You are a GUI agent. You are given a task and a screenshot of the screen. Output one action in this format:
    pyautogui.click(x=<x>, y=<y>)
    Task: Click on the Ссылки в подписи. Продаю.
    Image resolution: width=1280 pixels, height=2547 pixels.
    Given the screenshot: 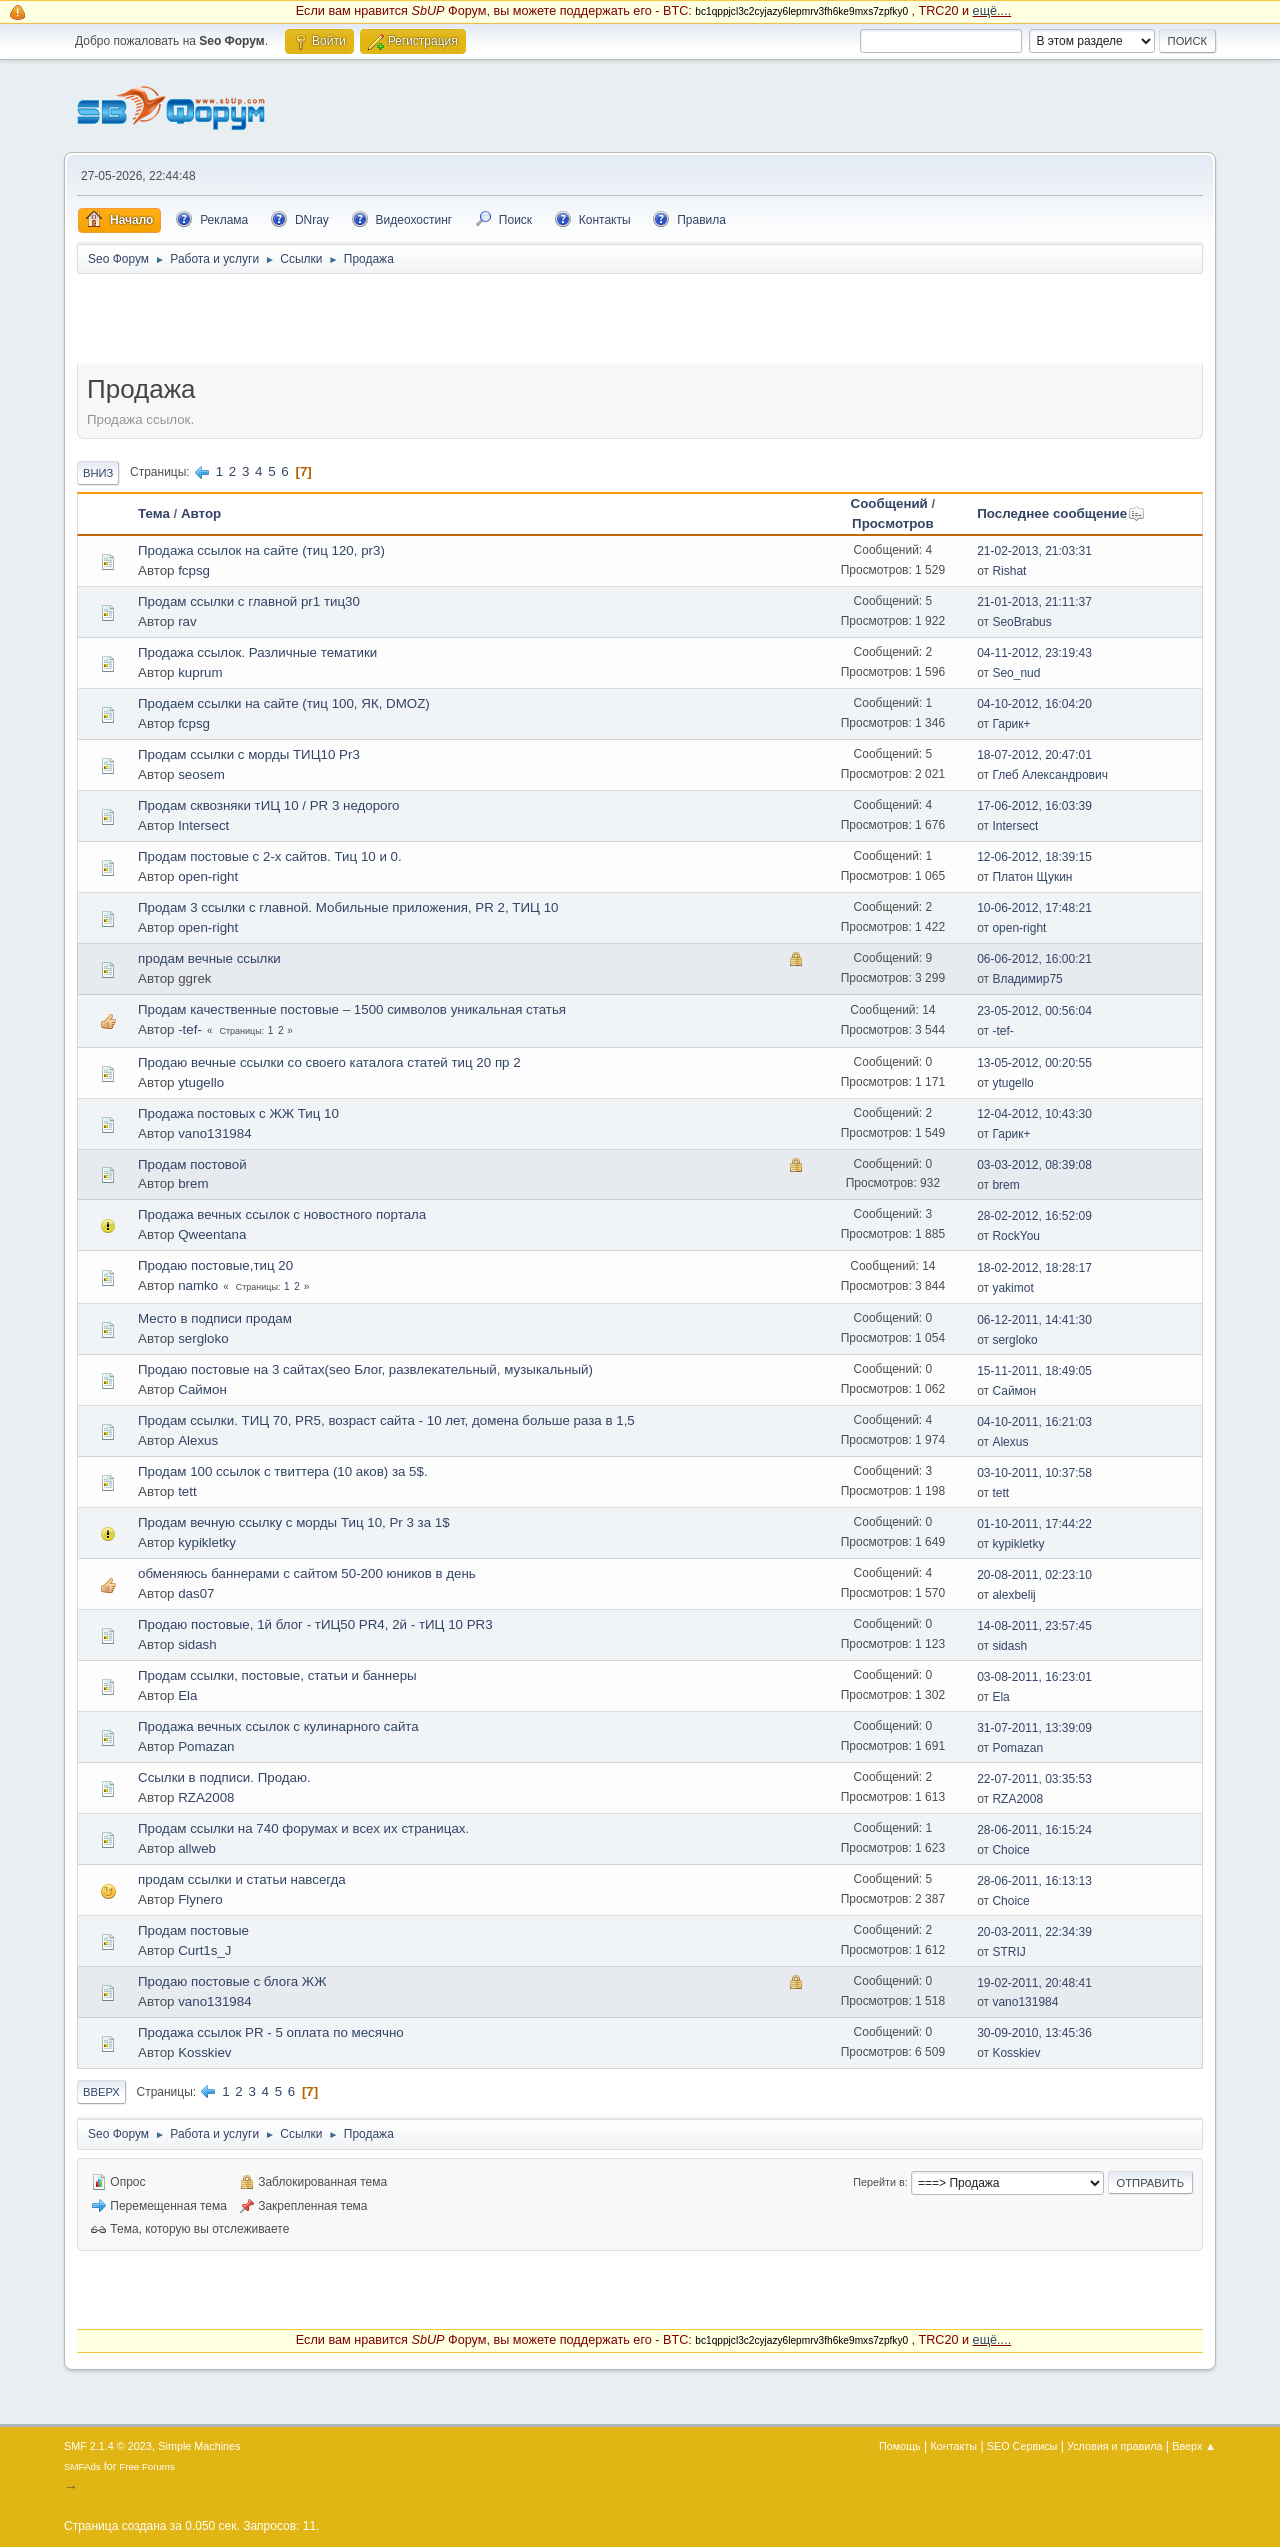 What is the action you would take?
    pyautogui.click(x=224, y=1777)
    